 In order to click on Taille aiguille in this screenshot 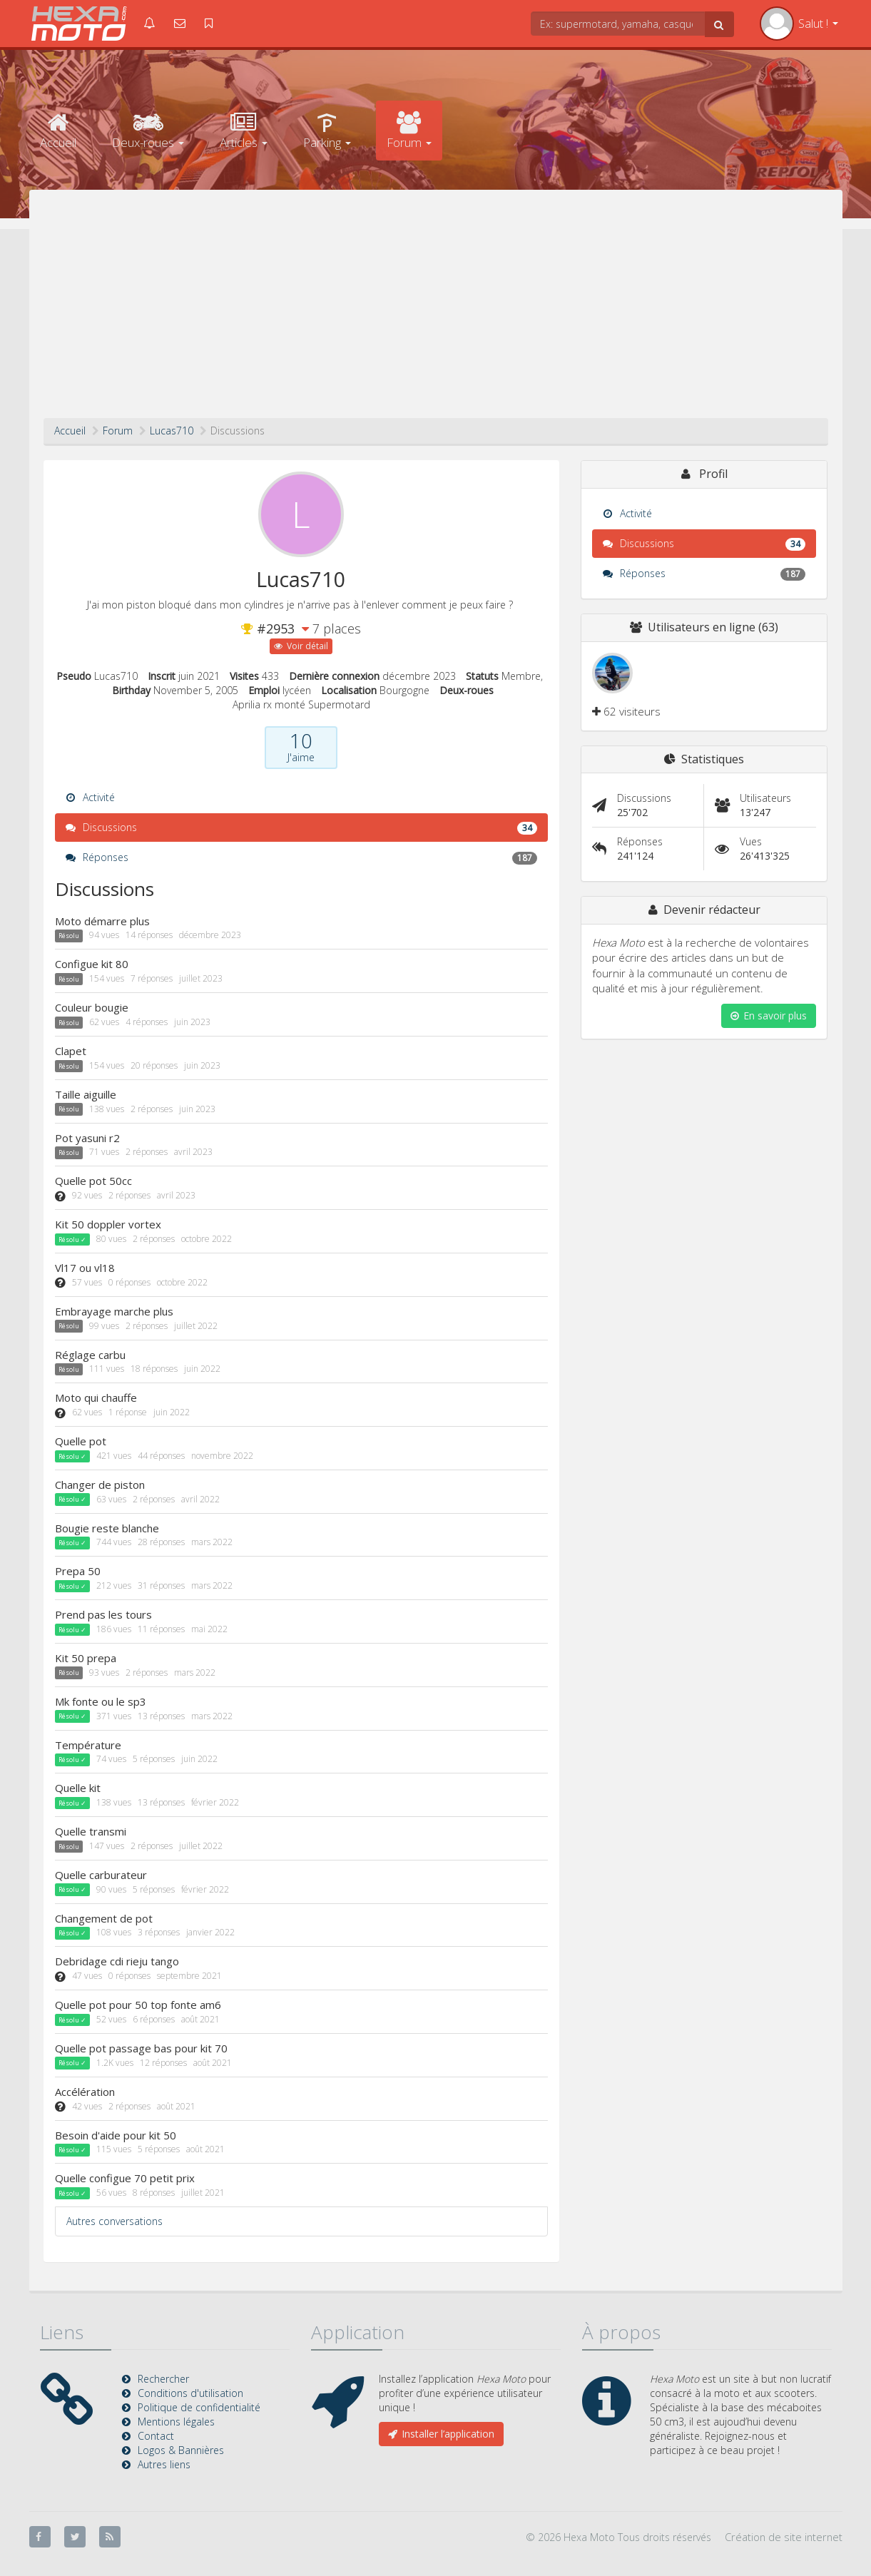, I will do `click(85, 1094)`.